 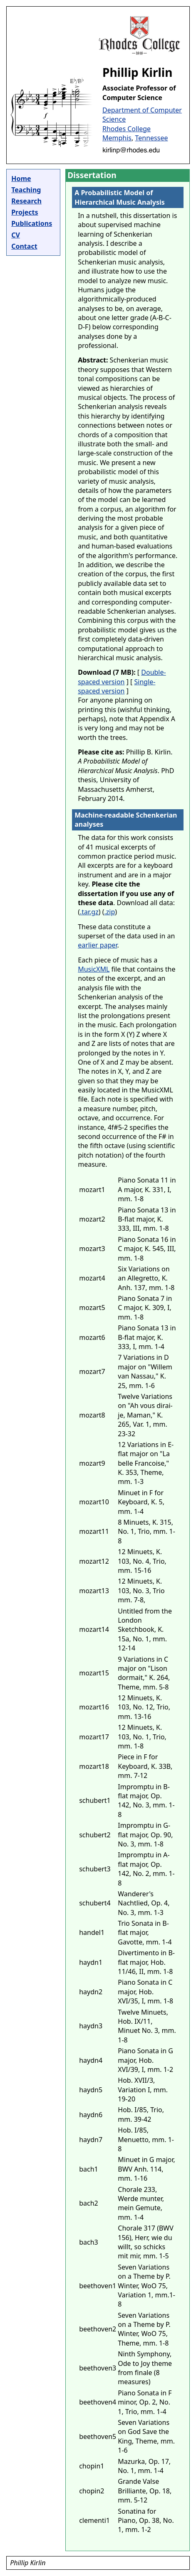 What do you see at coordinates (109, 911) in the screenshot?
I see `.zip` at bounding box center [109, 911].